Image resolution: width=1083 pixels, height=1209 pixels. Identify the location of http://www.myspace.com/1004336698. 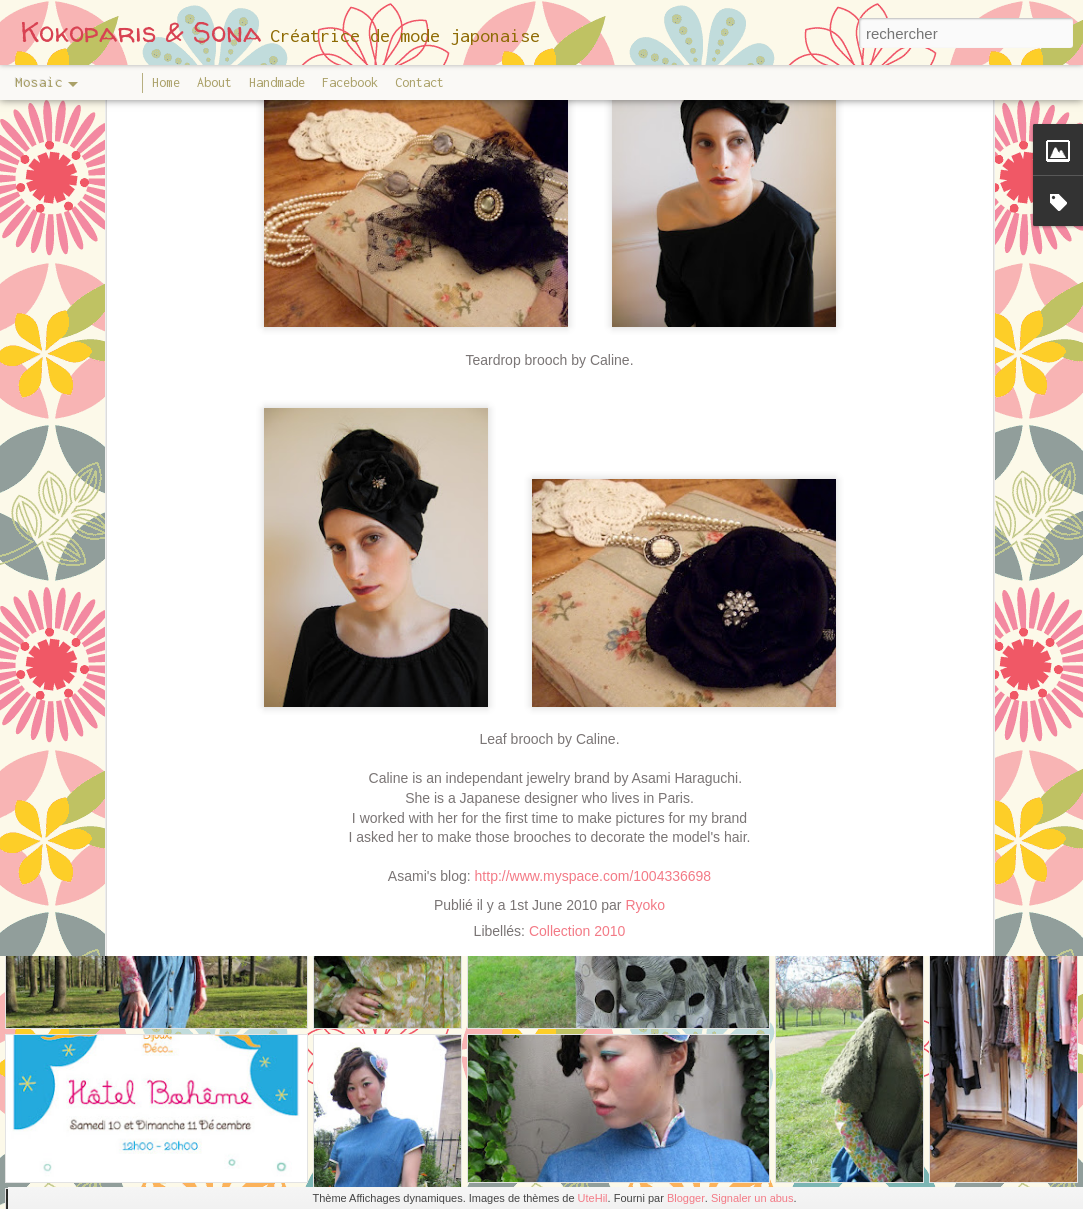
(593, 772).